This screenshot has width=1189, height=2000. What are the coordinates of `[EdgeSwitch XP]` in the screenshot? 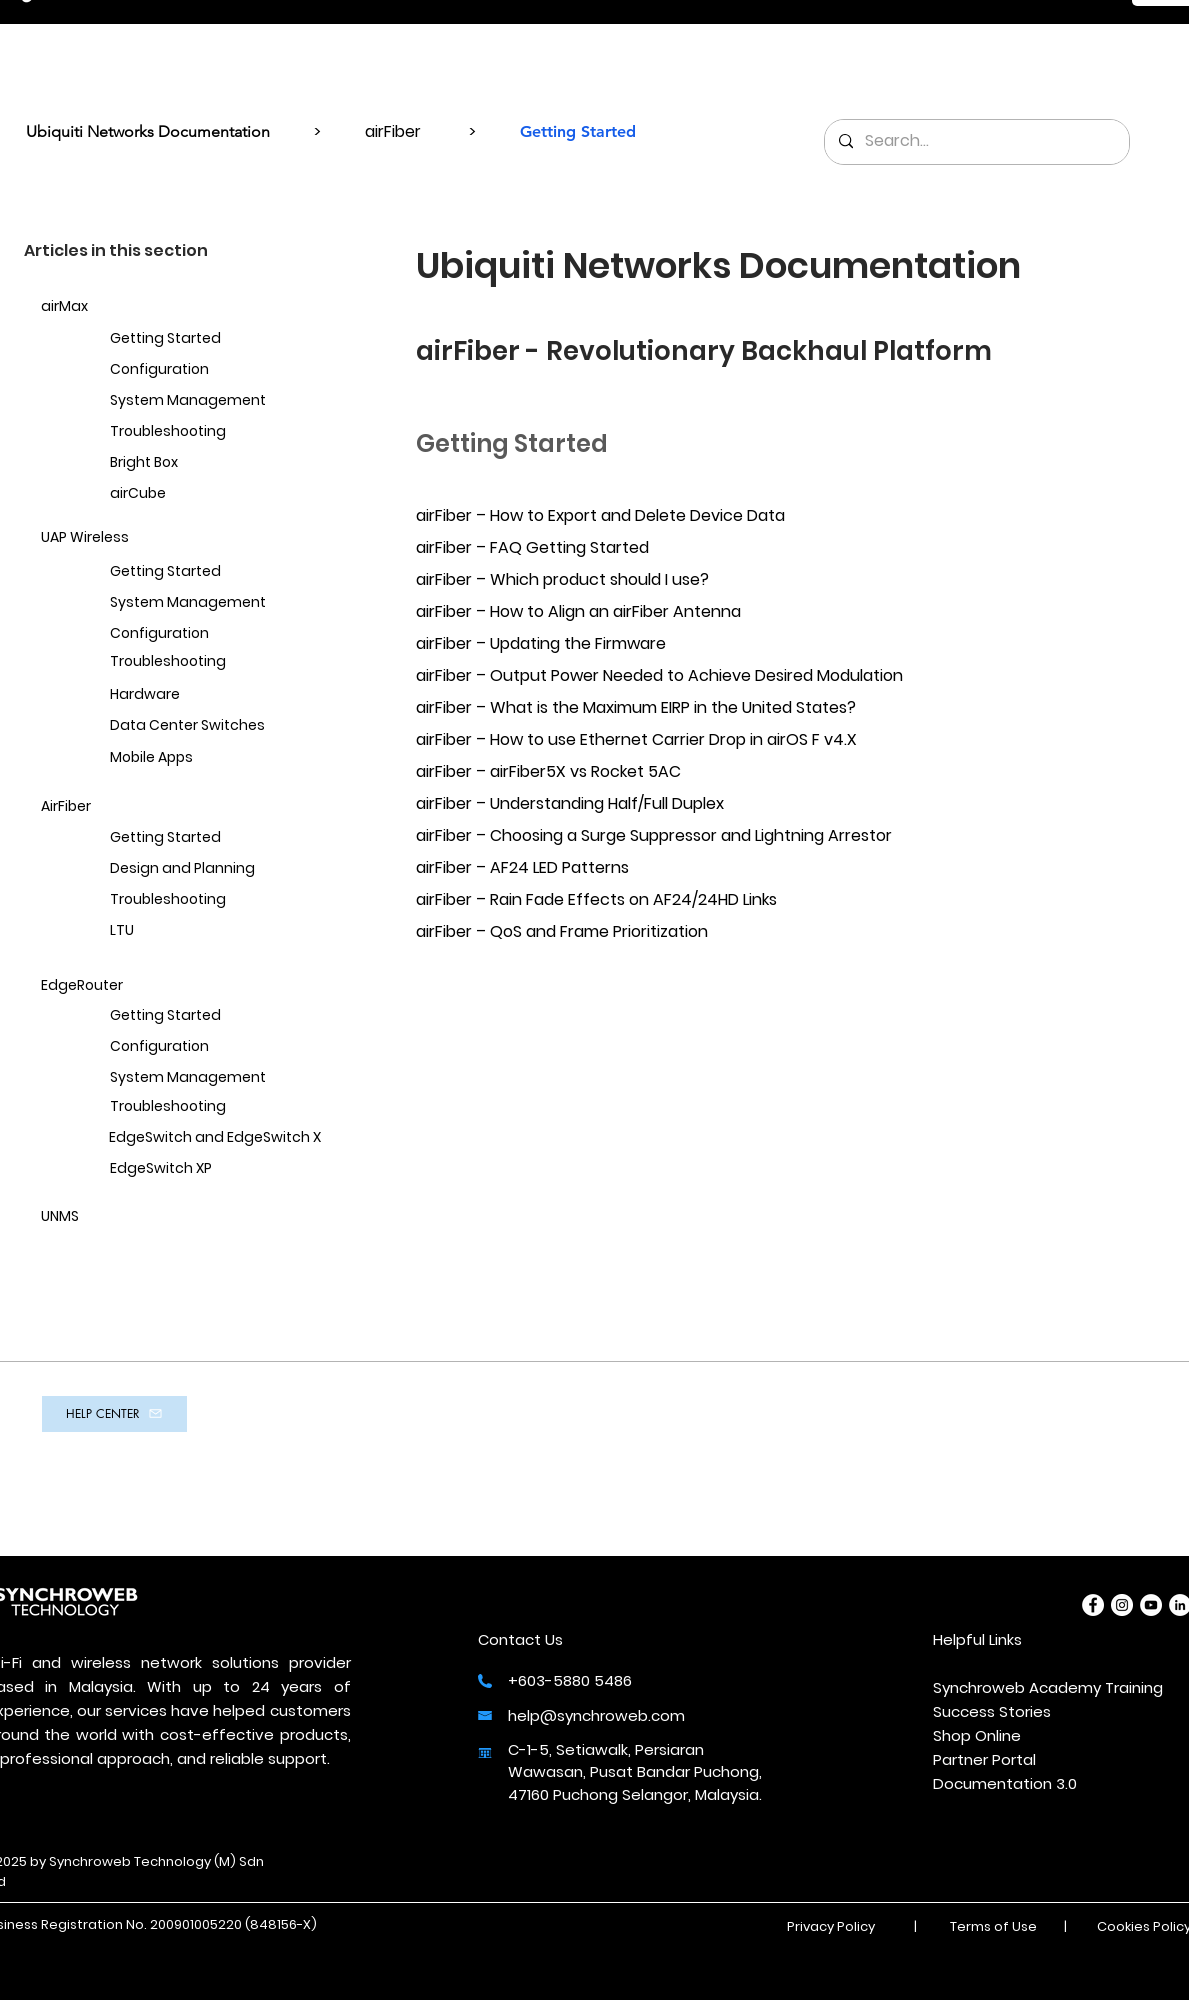 It's located at (208, 1169).